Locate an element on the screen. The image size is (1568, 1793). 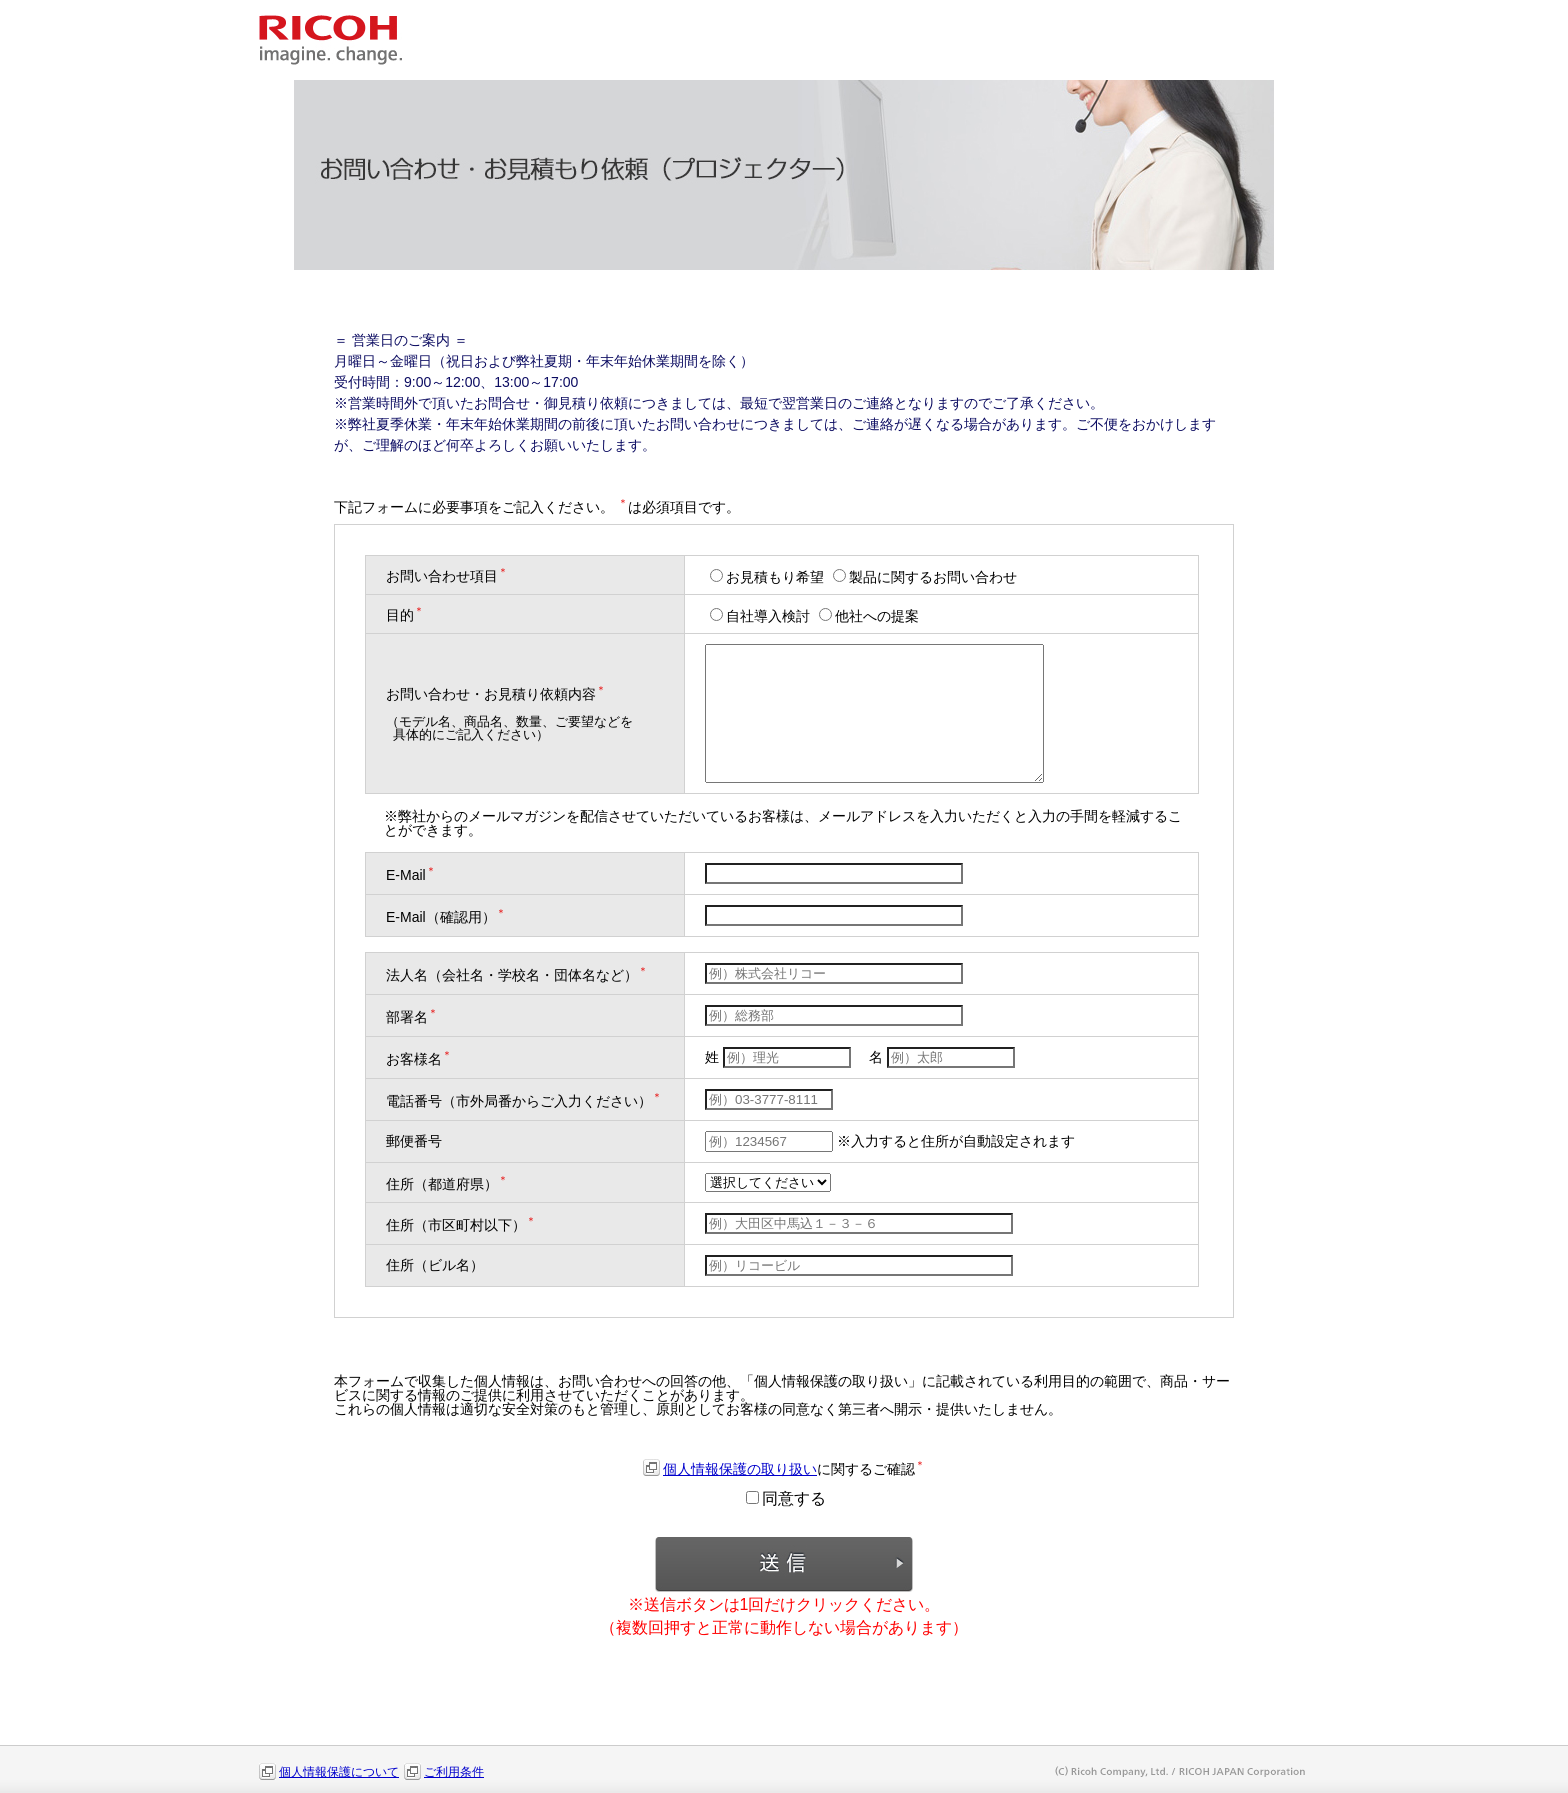
個人情報保護の取り扱い is located at coordinates (740, 1469).